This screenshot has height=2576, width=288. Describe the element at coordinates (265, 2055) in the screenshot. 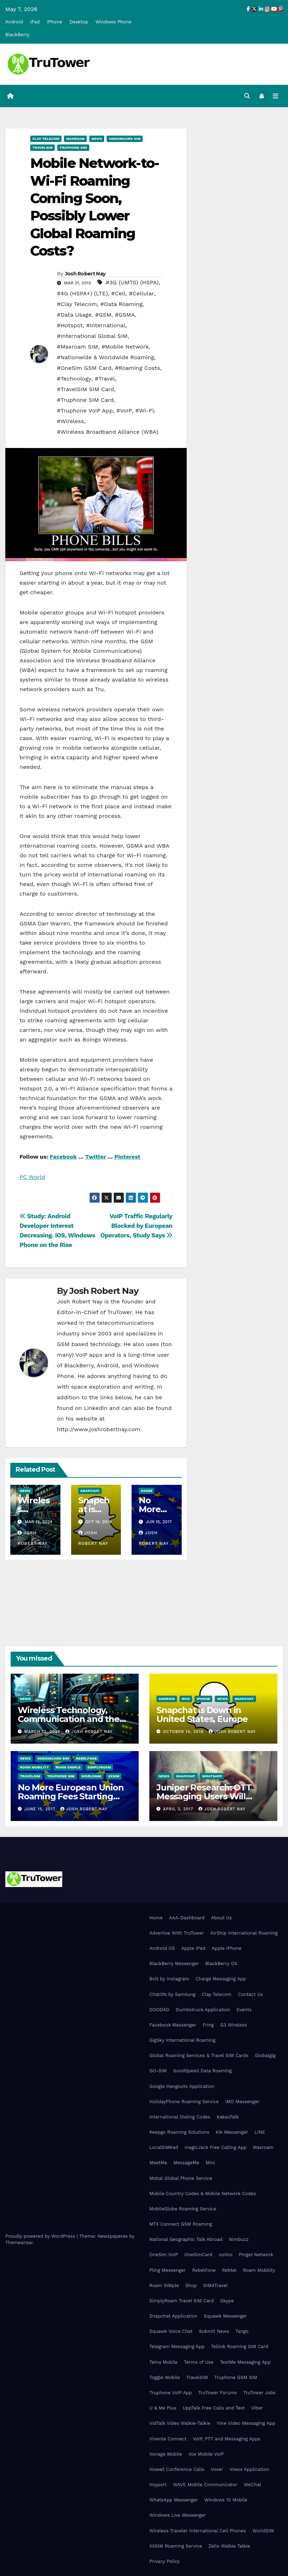

I see `Globalgig` at that location.